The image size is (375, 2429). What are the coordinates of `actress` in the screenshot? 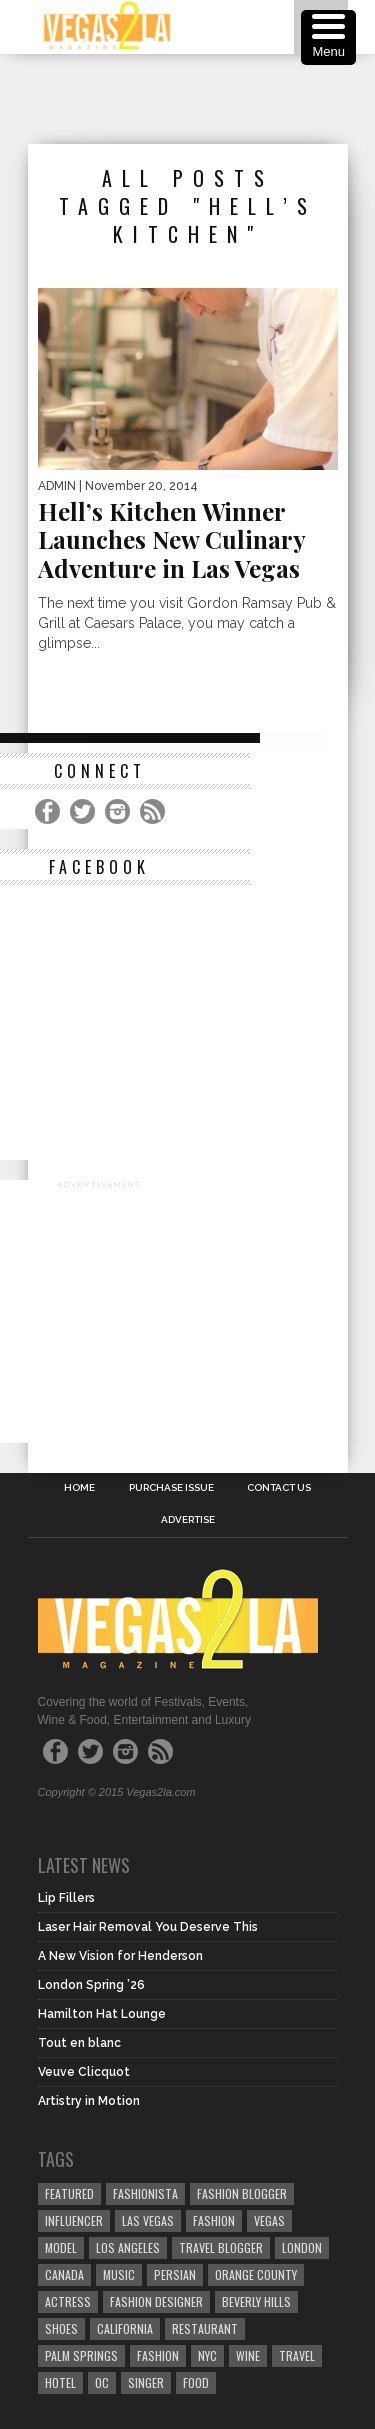 It's located at (68, 2301).